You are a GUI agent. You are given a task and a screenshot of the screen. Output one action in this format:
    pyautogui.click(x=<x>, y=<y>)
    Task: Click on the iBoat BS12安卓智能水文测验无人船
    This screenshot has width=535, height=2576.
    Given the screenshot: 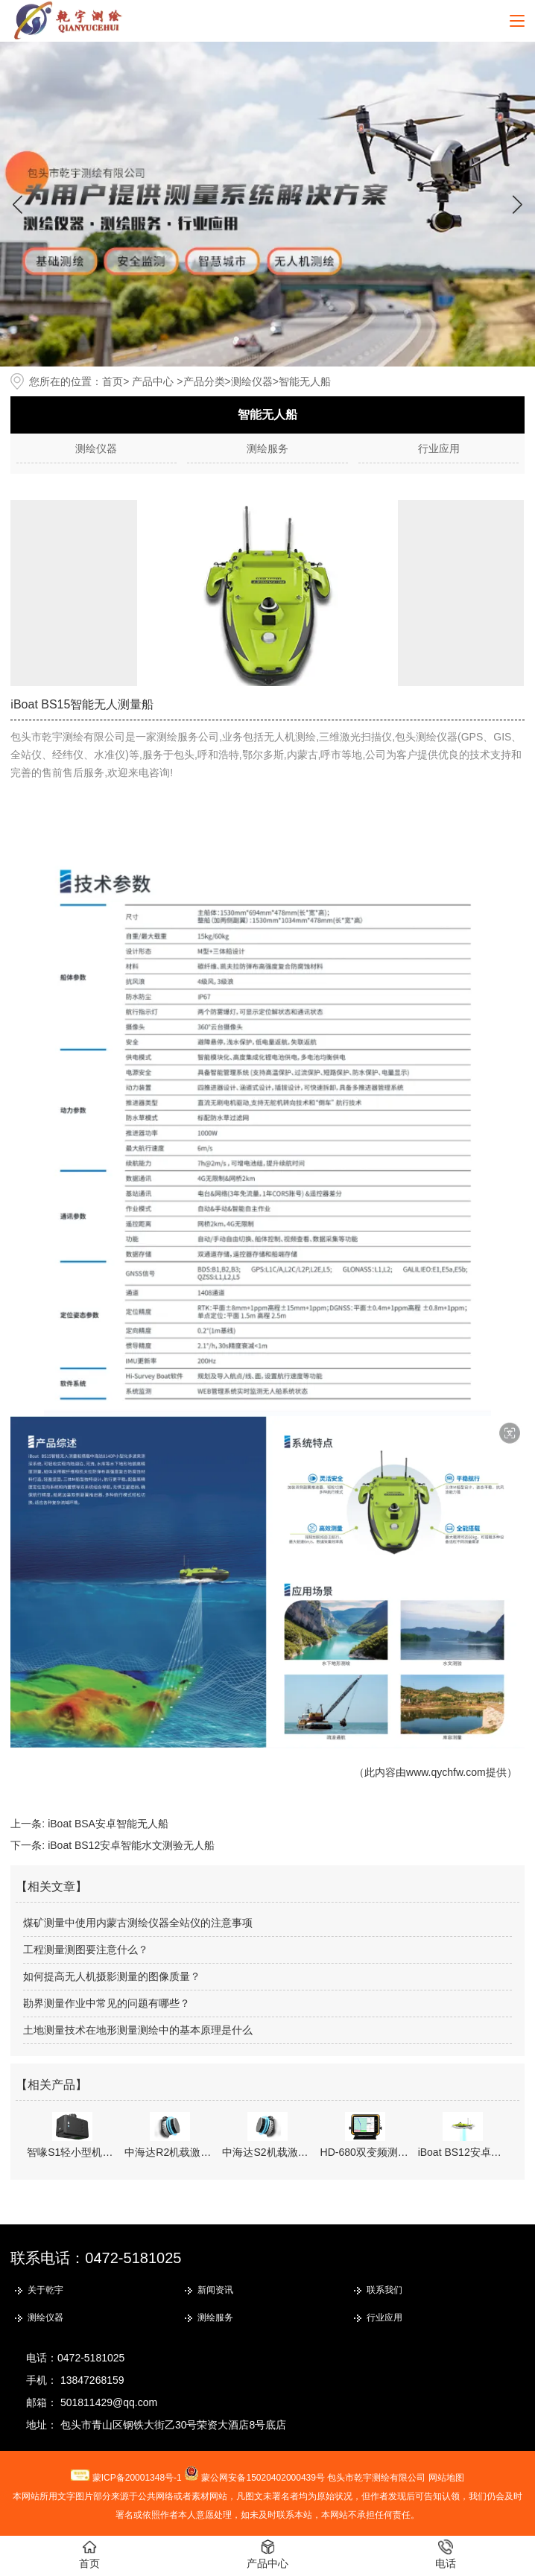 What is the action you would take?
    pyautogui.click(x=131, y=1845)
    